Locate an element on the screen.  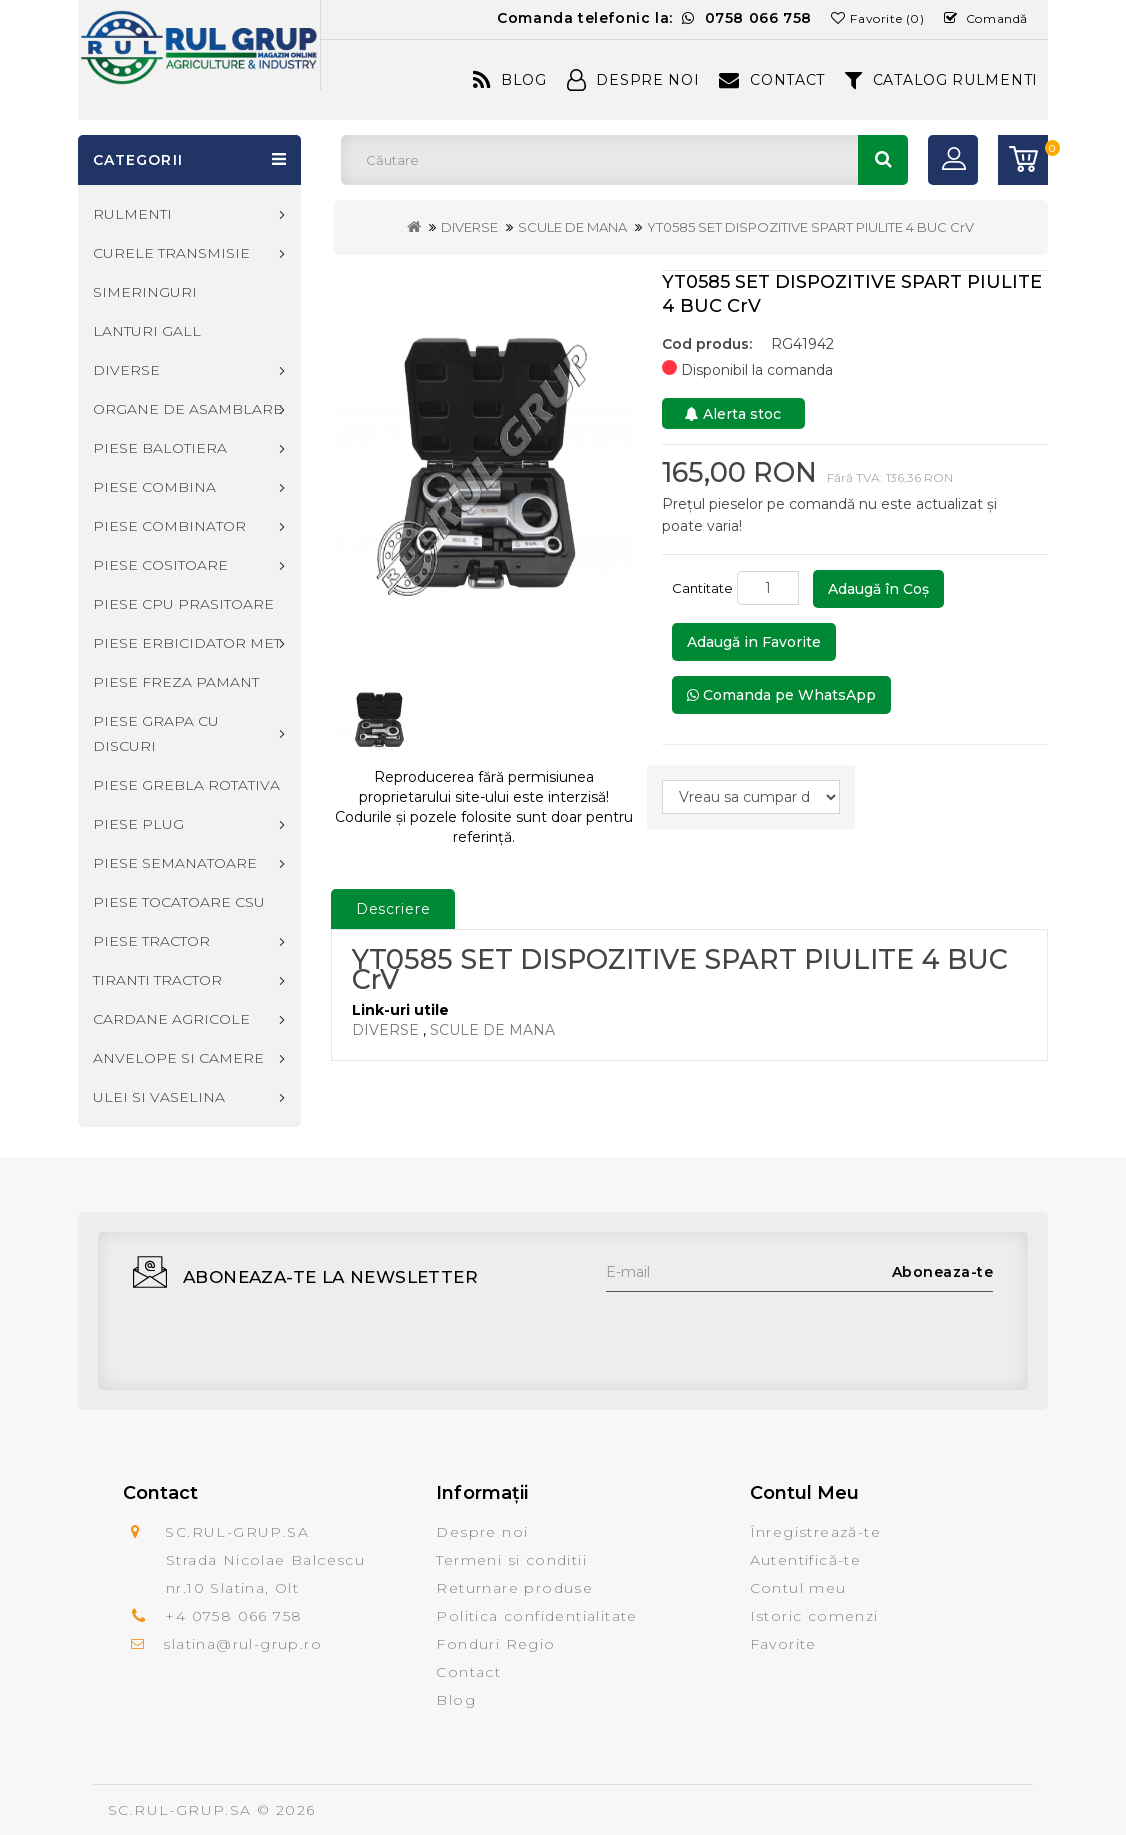
Politica confidentialitate is located at coordinates (536, 1616).